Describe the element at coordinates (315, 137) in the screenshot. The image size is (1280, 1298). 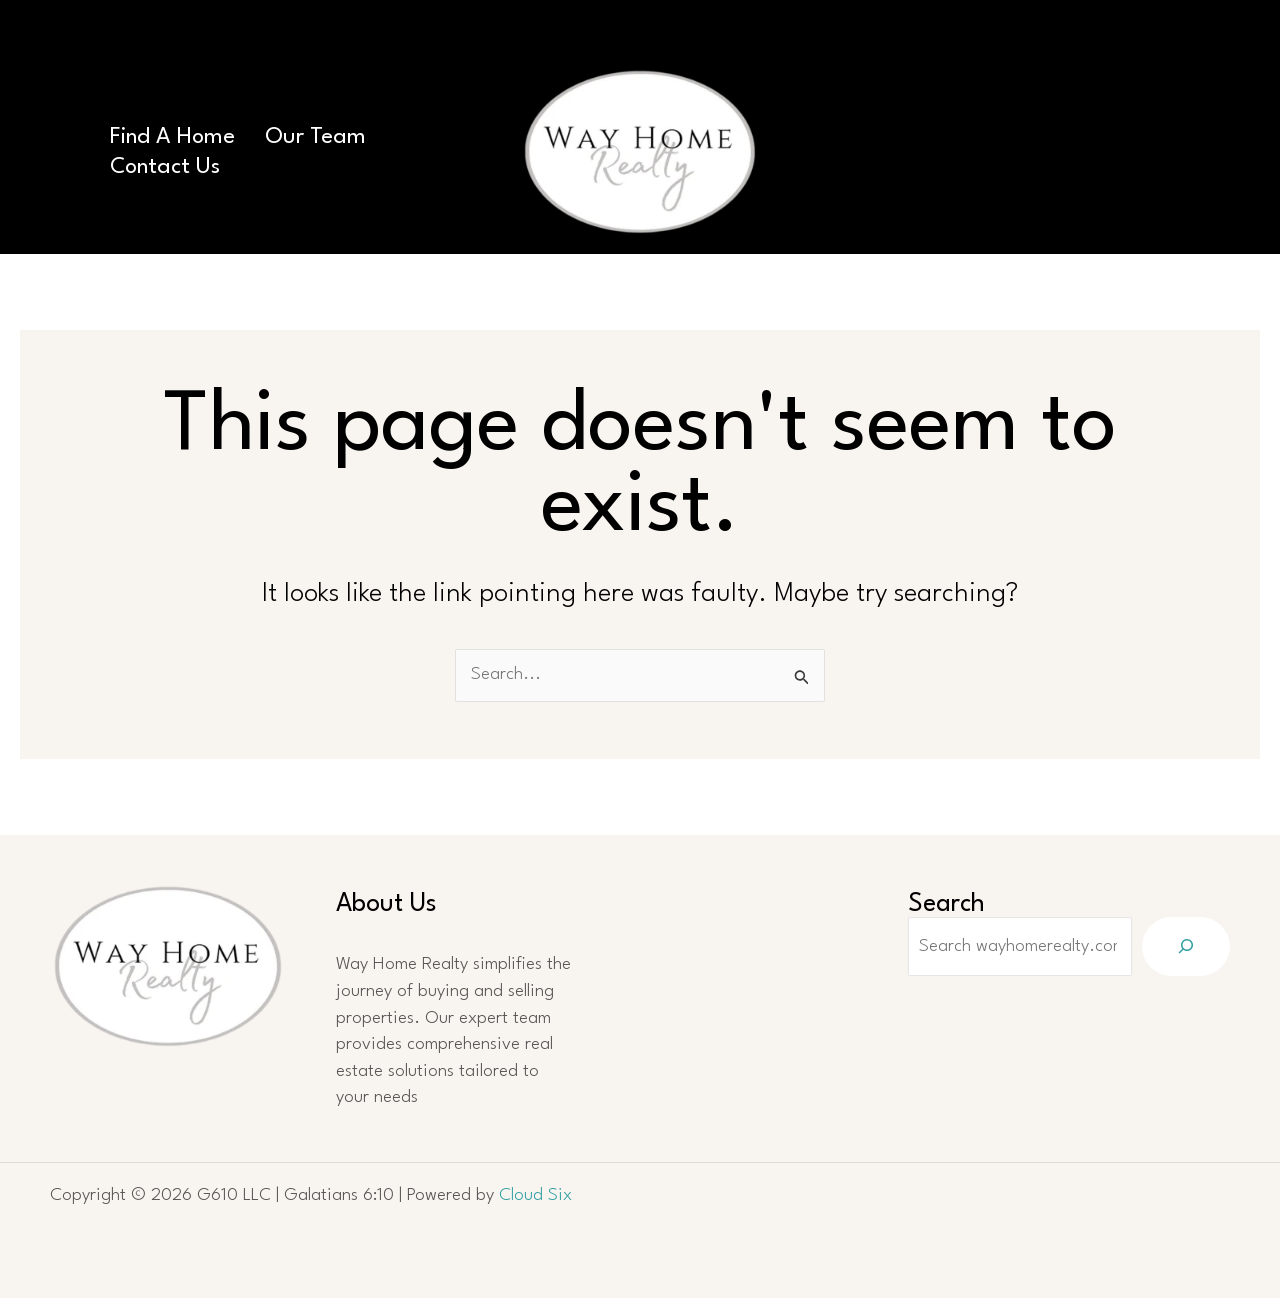
I see `Our Team` at that location.